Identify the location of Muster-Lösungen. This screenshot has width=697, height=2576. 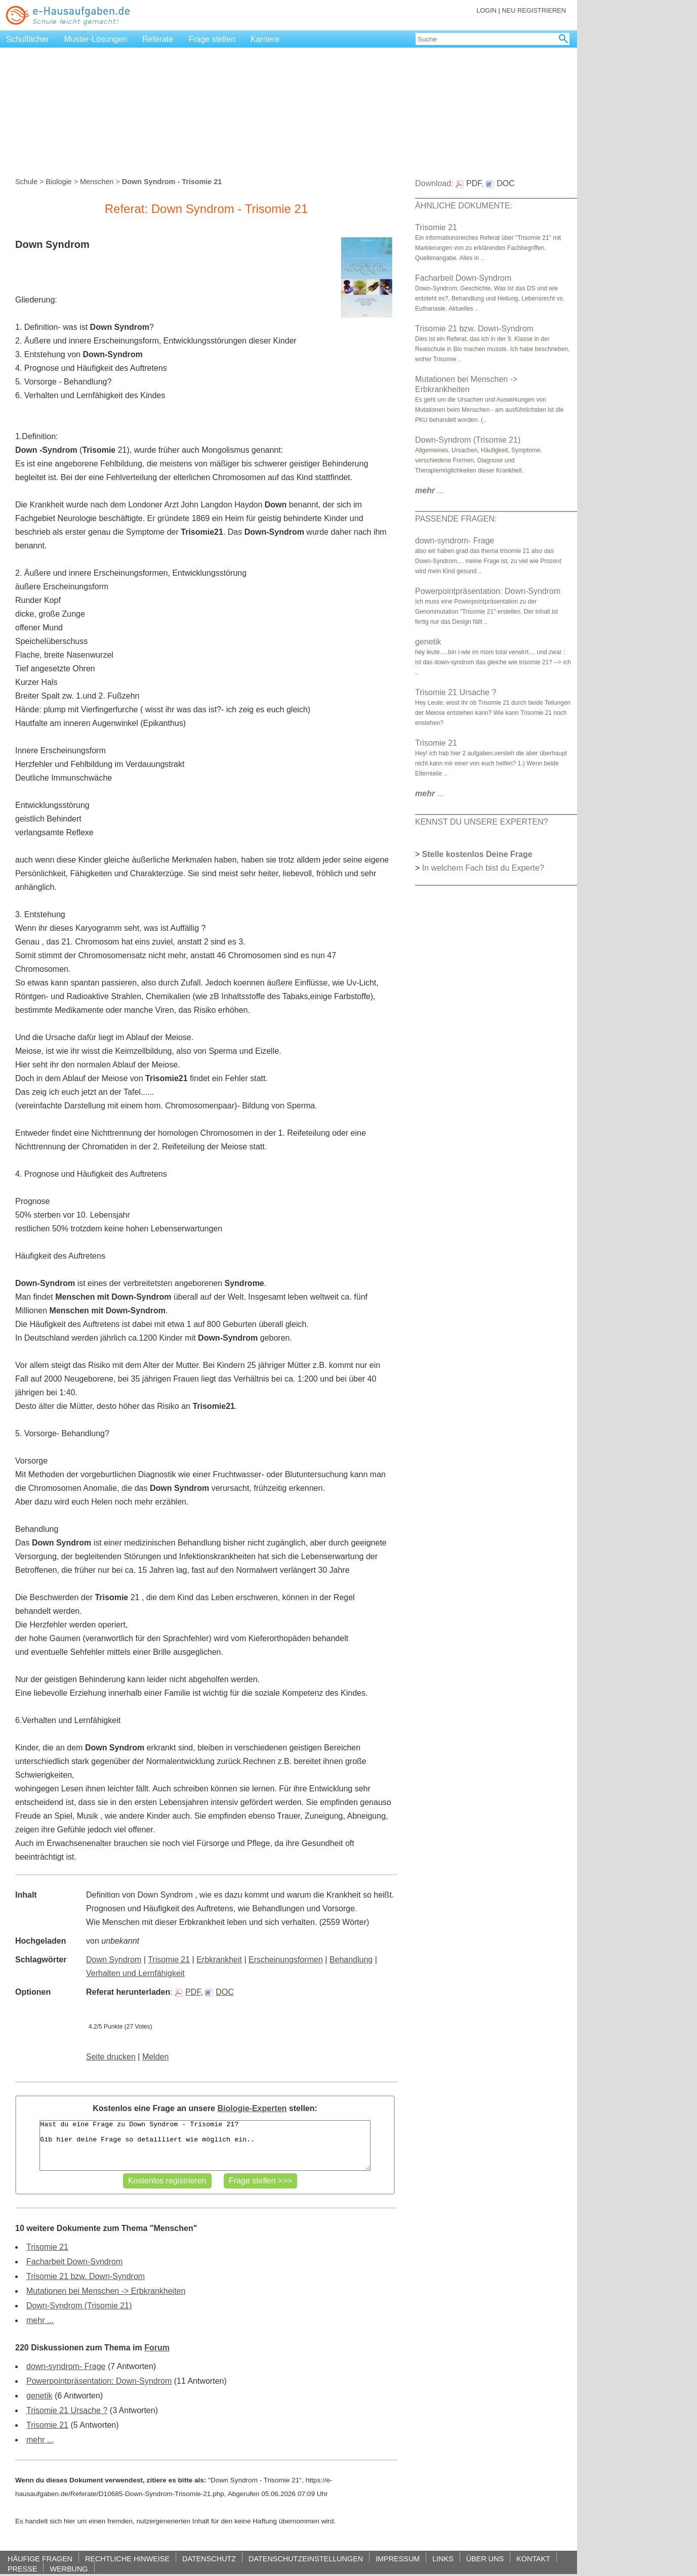
(96, 39).